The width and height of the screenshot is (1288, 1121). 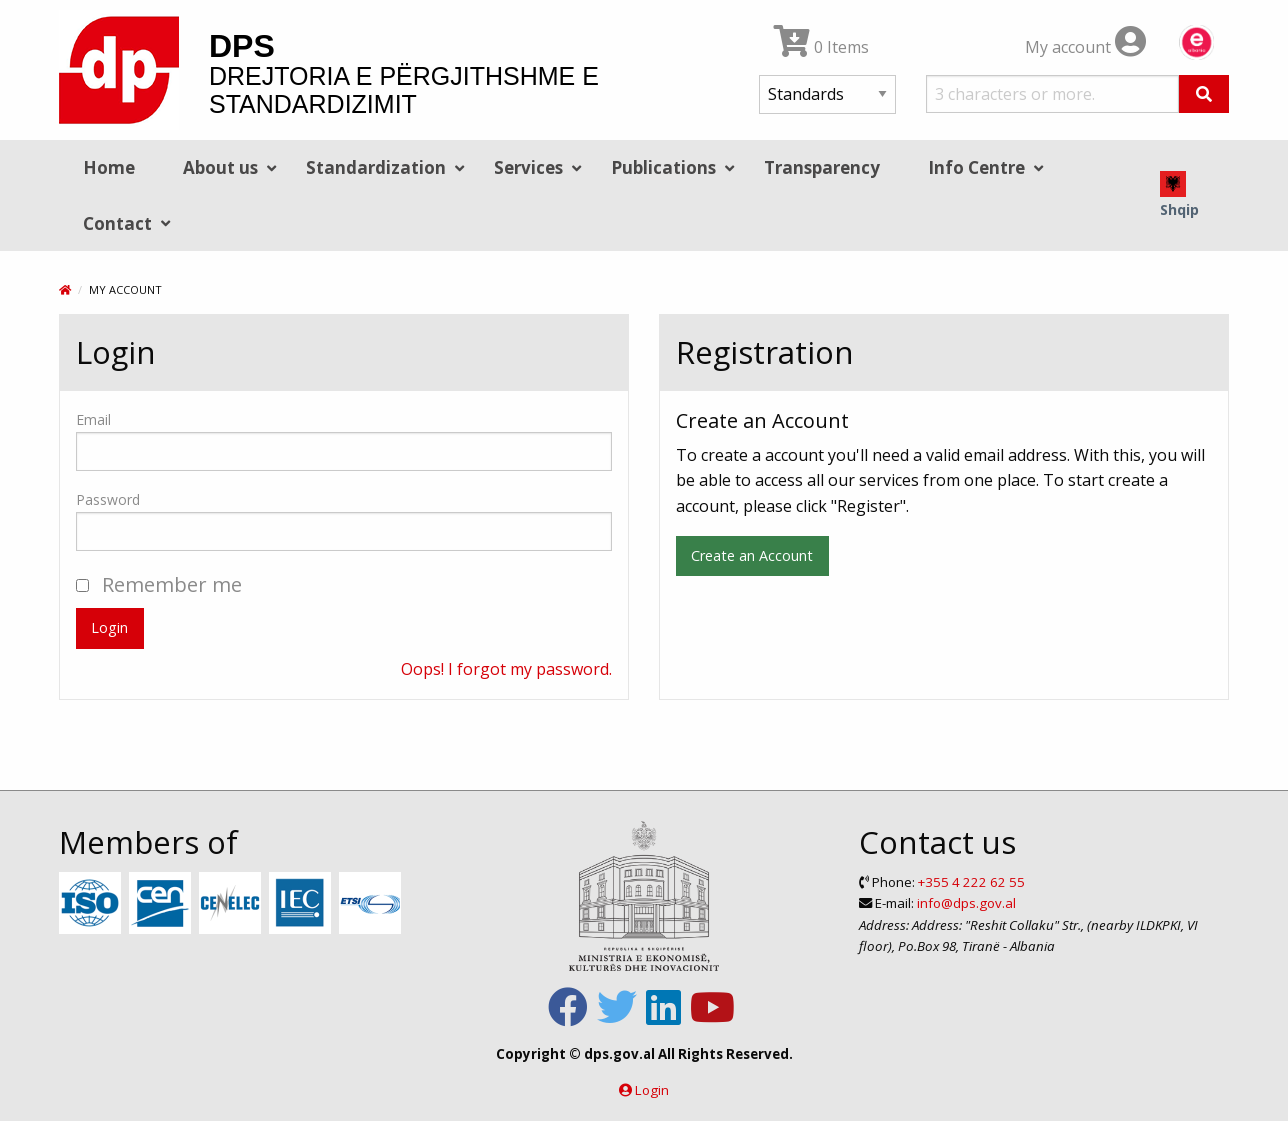 I want to click on Oops! I forgot my password., so click(x=506, y=669).